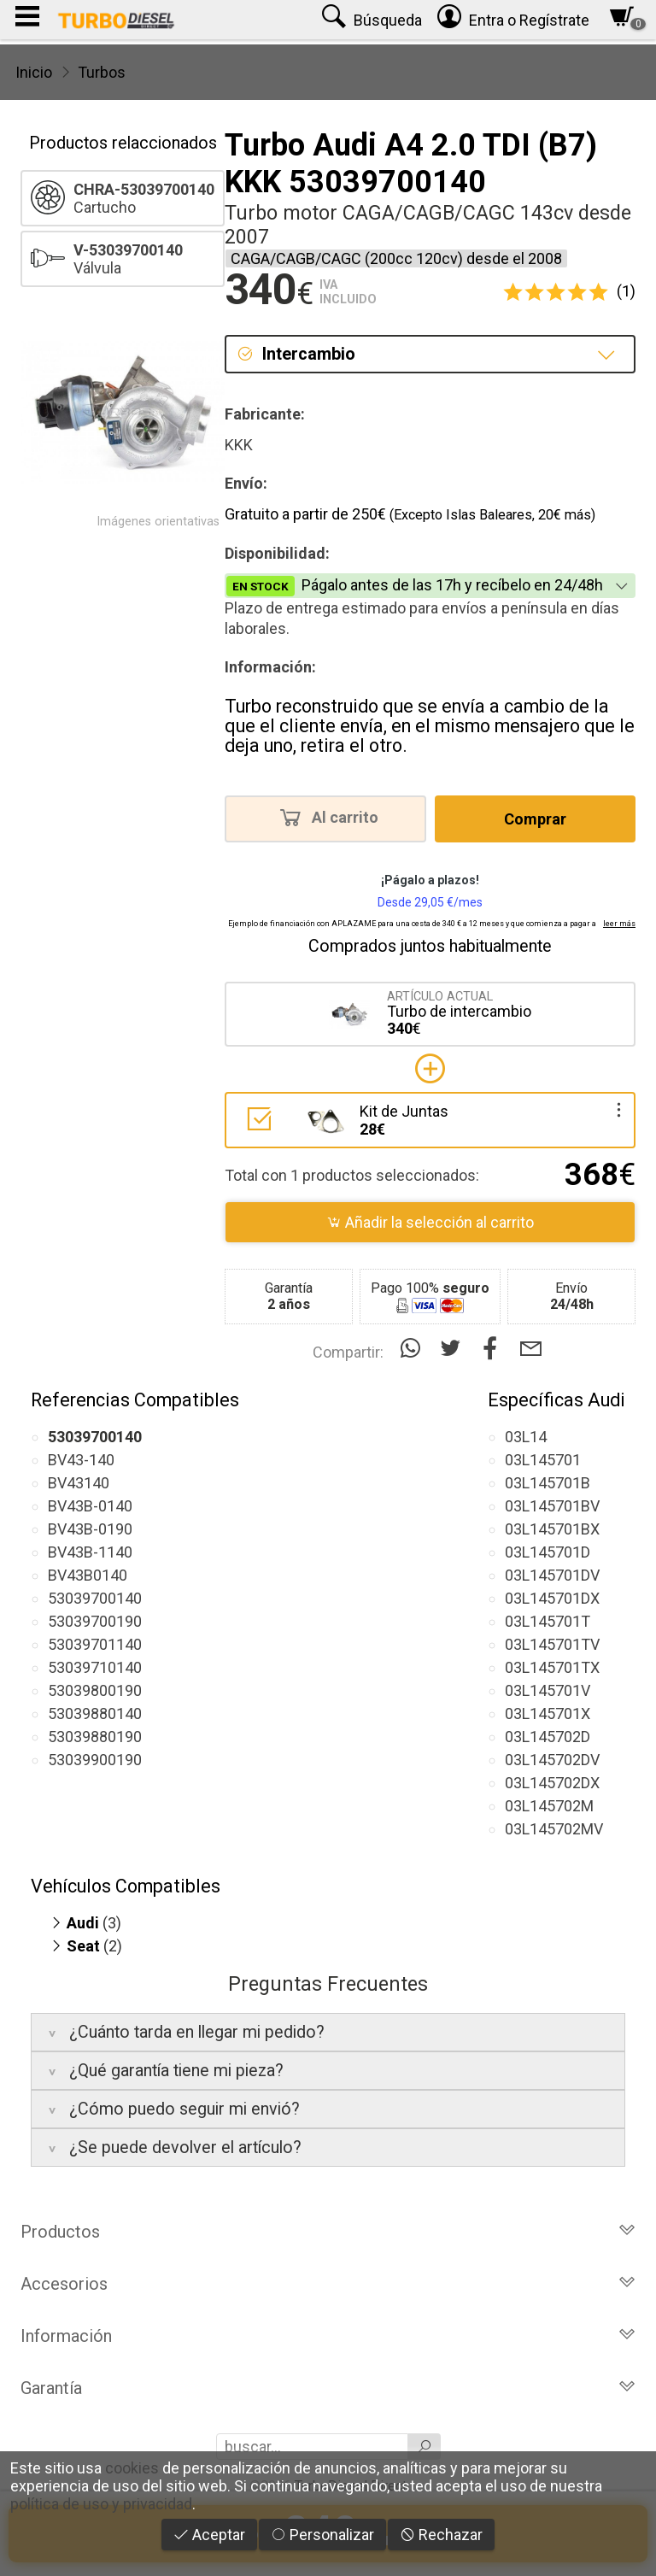 The height and width of the screenshot is (2576, 656). What do you see at coordinates (552, 1575) in the screenshot?
I see `03L145701DV` at bounding box center [552, 1575].